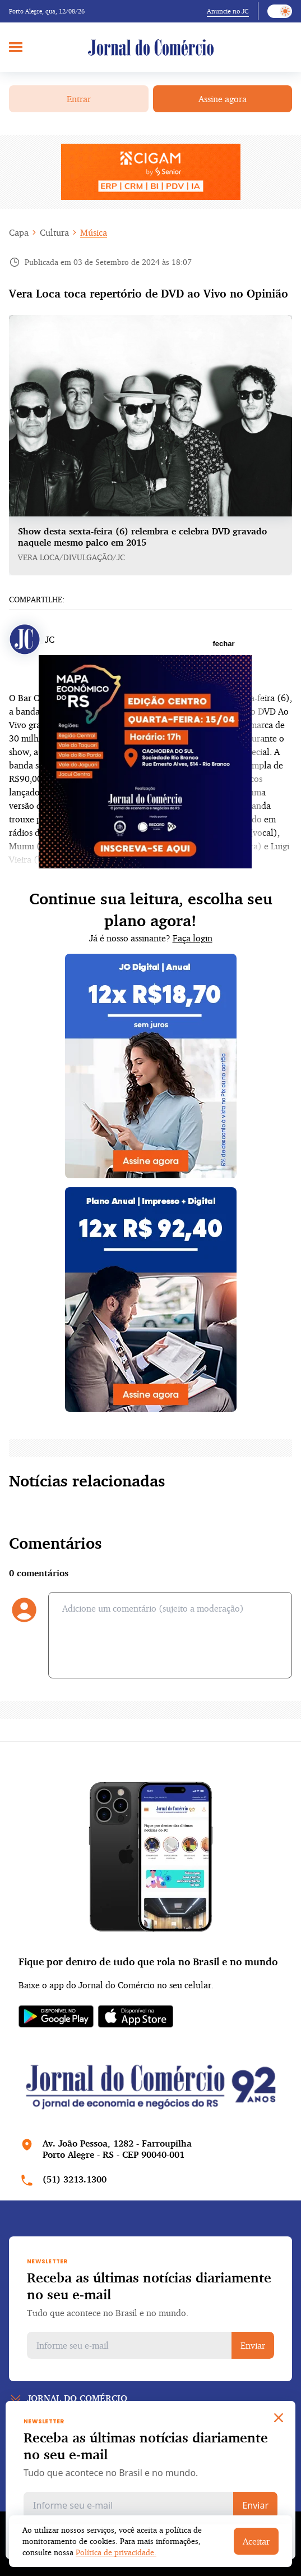 This screenshot has height=2576, width=301. Describe the element at coordinates (19, 232) in the screenshot. I see `Capa` at that location.